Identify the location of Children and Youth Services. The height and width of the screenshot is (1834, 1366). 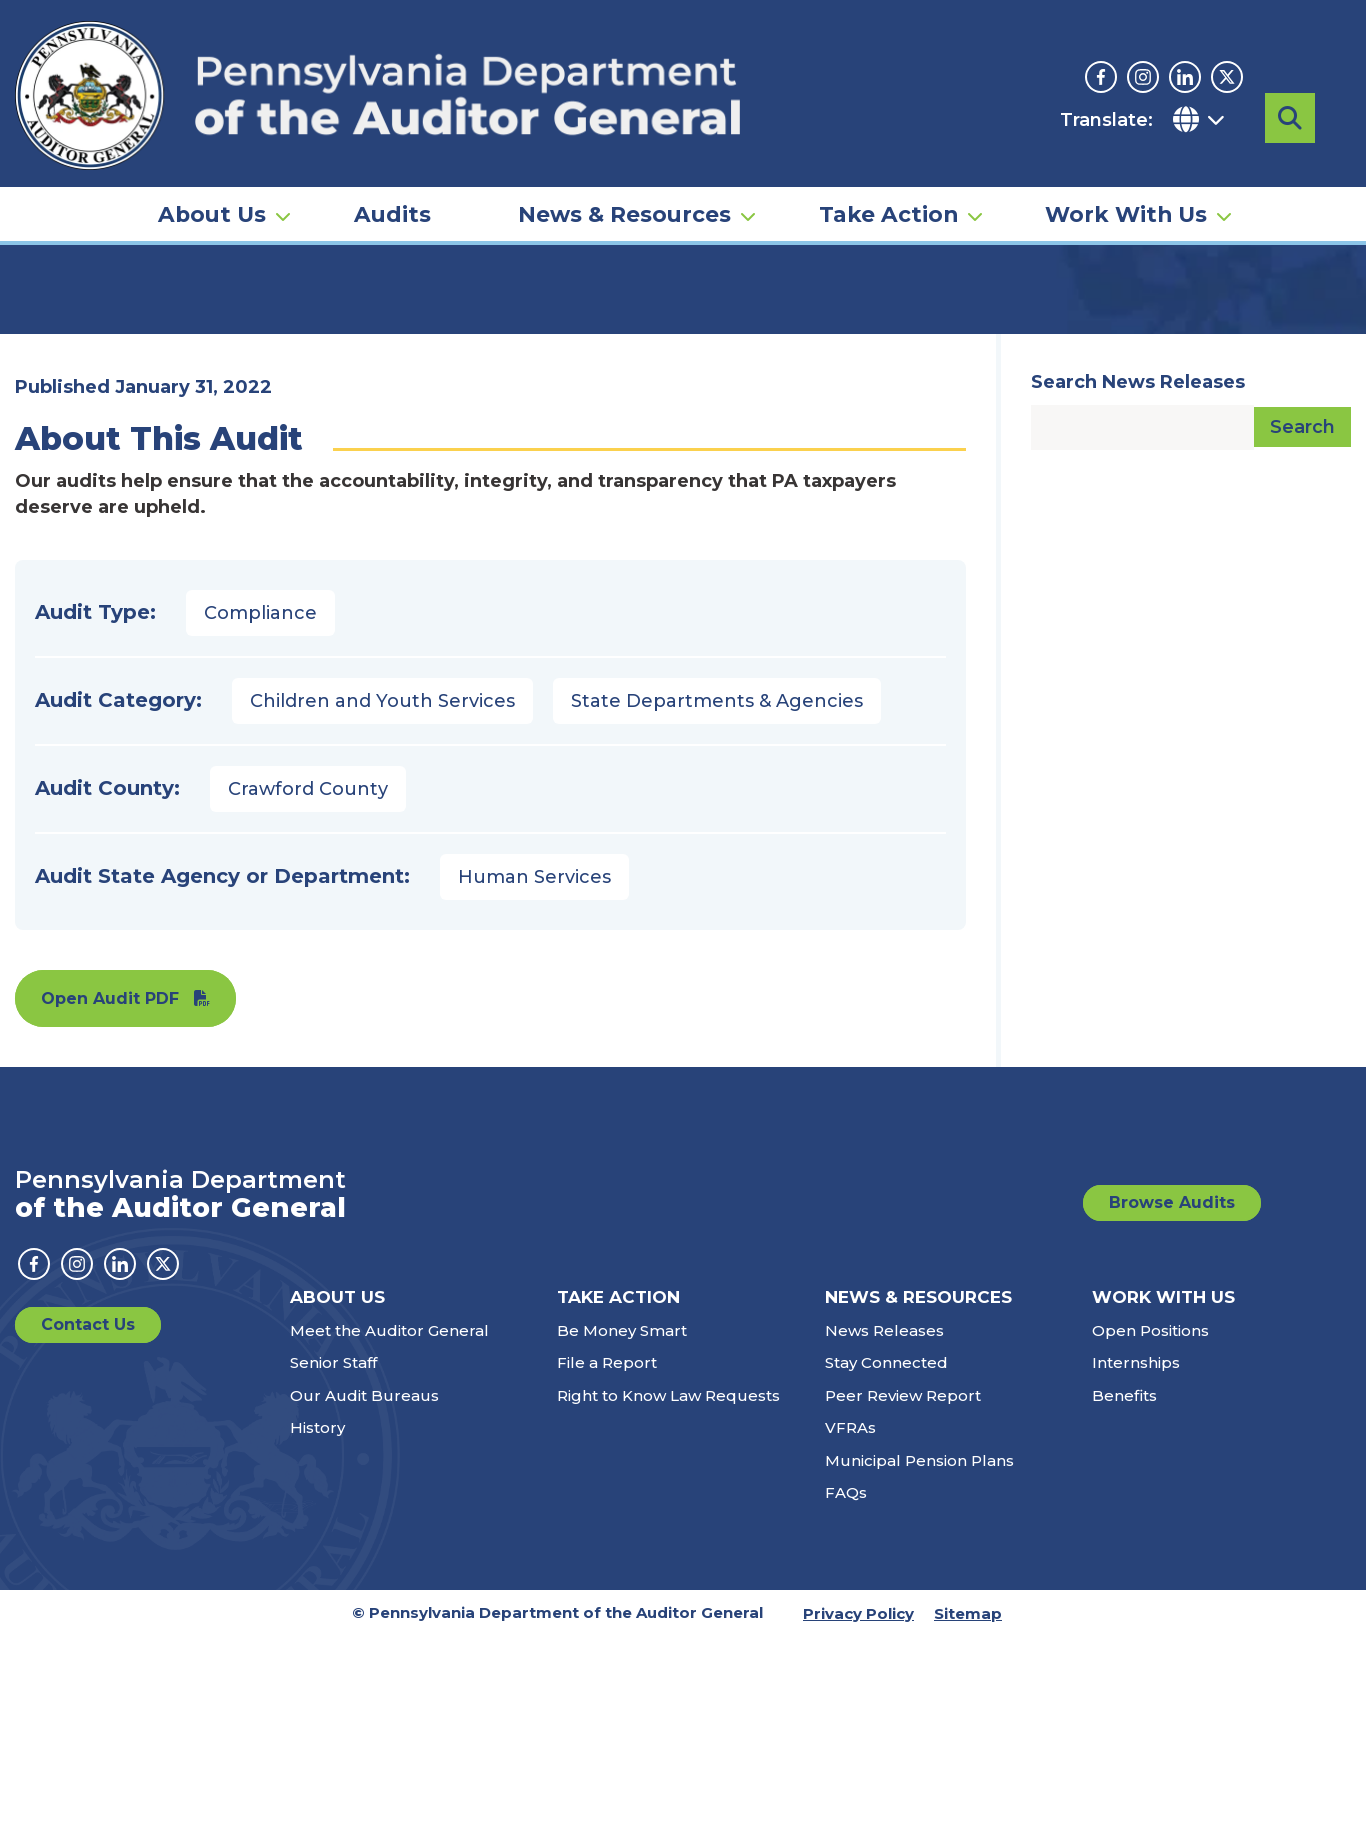
(382, 898).